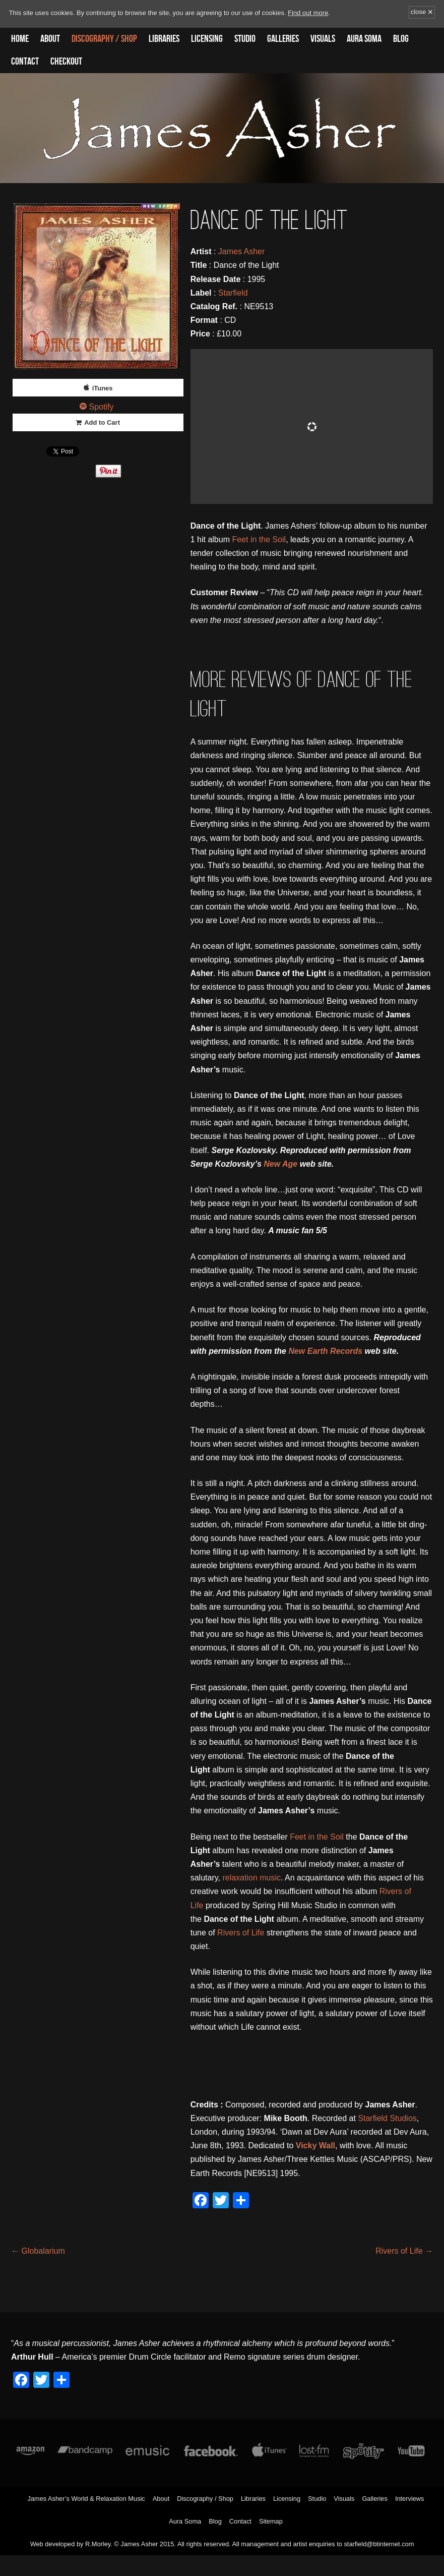 The width and height of the screenshot is (444, 2576). I want to click on Libraries, so click(164, 39).